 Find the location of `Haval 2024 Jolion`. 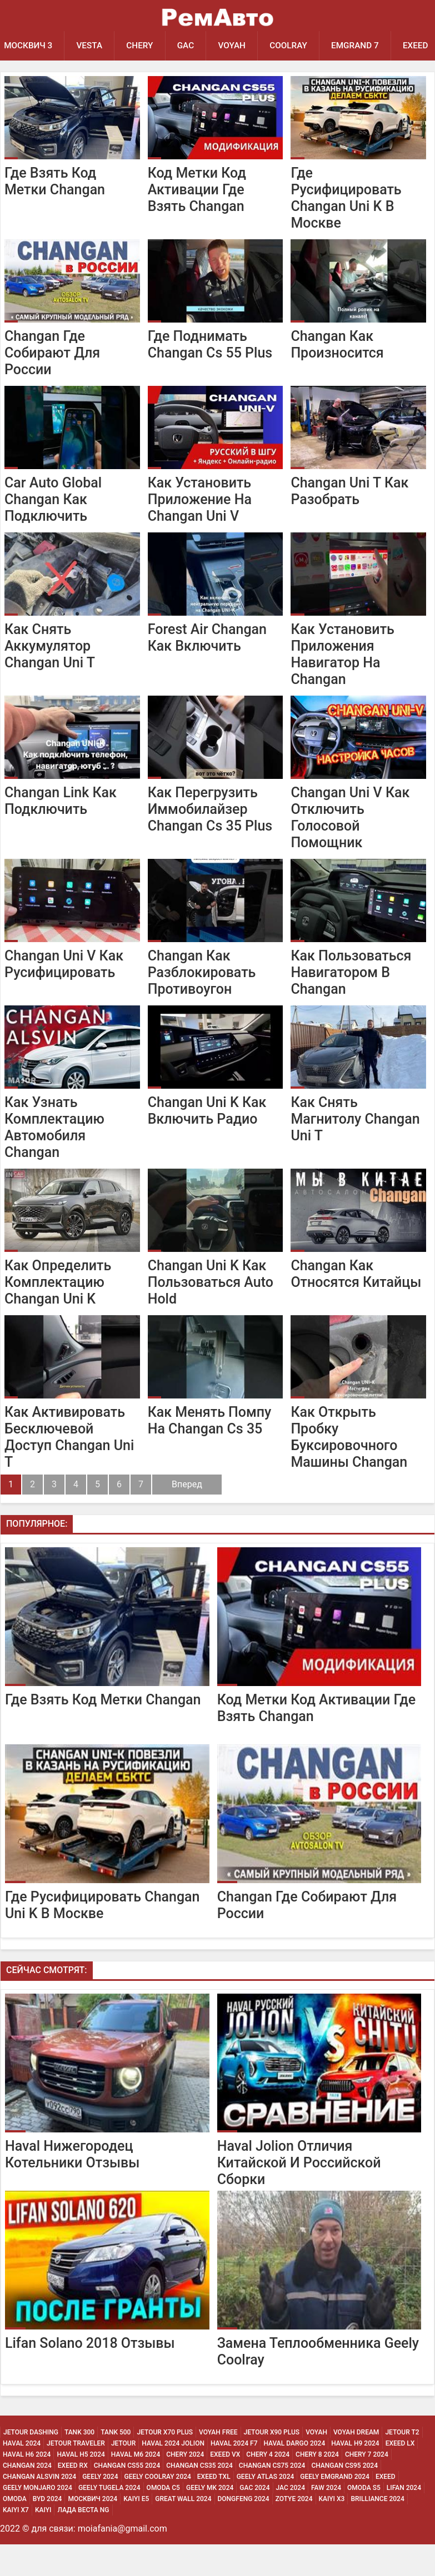

Haval 2024 Jolion is located at coordinates (173, 2475).